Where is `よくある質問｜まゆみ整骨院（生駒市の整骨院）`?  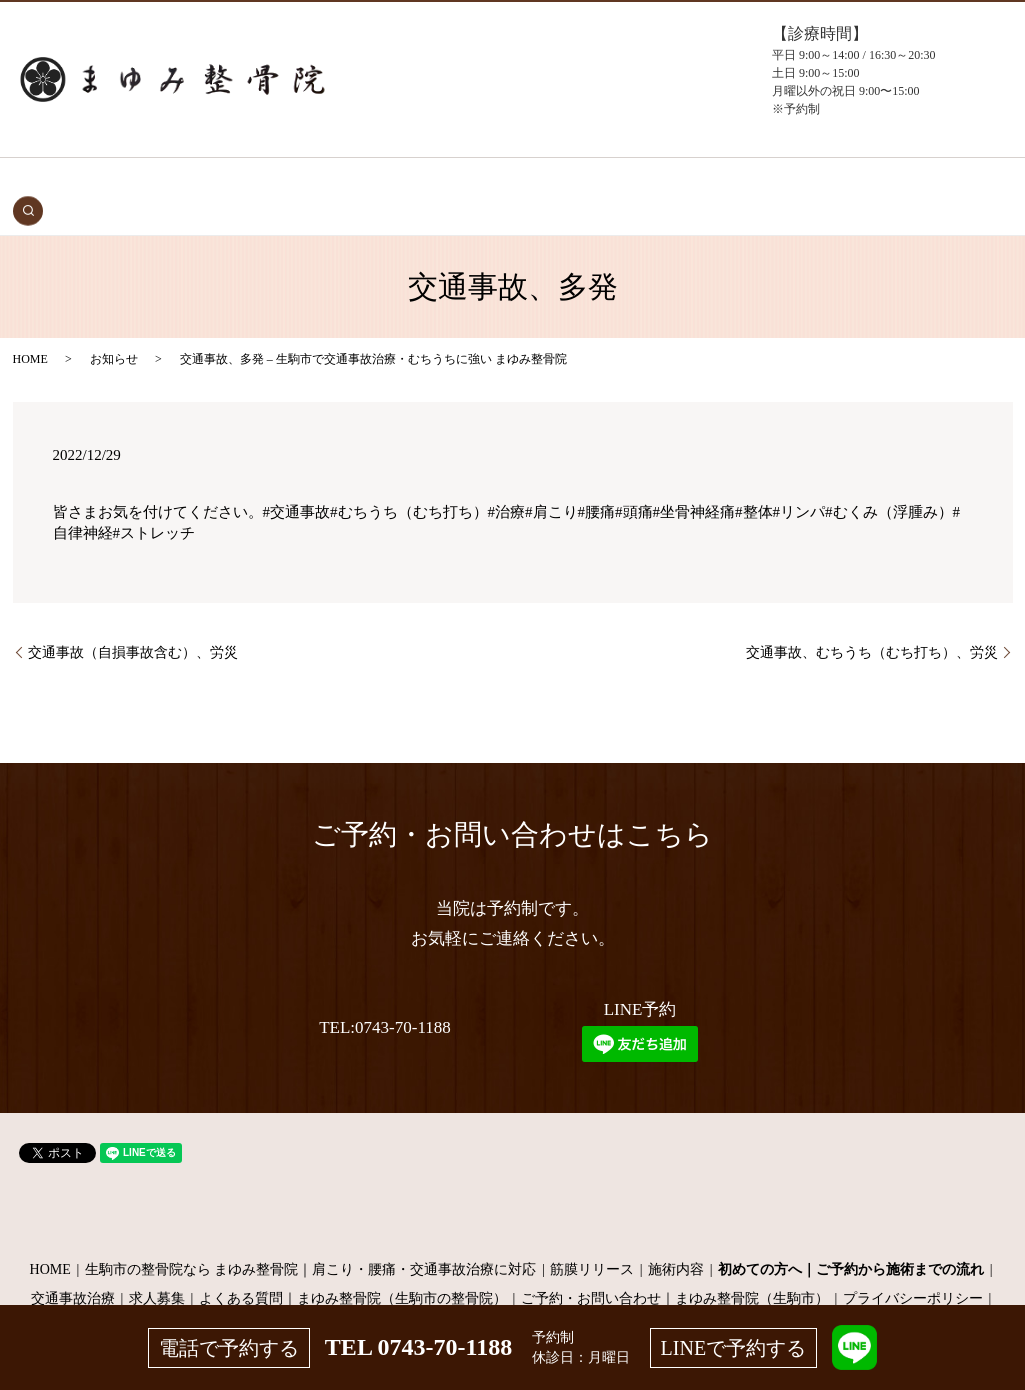
よくある質問｜まゆみ整骨院（生駒市の整骨院） is located at coordinates (353, 1267).